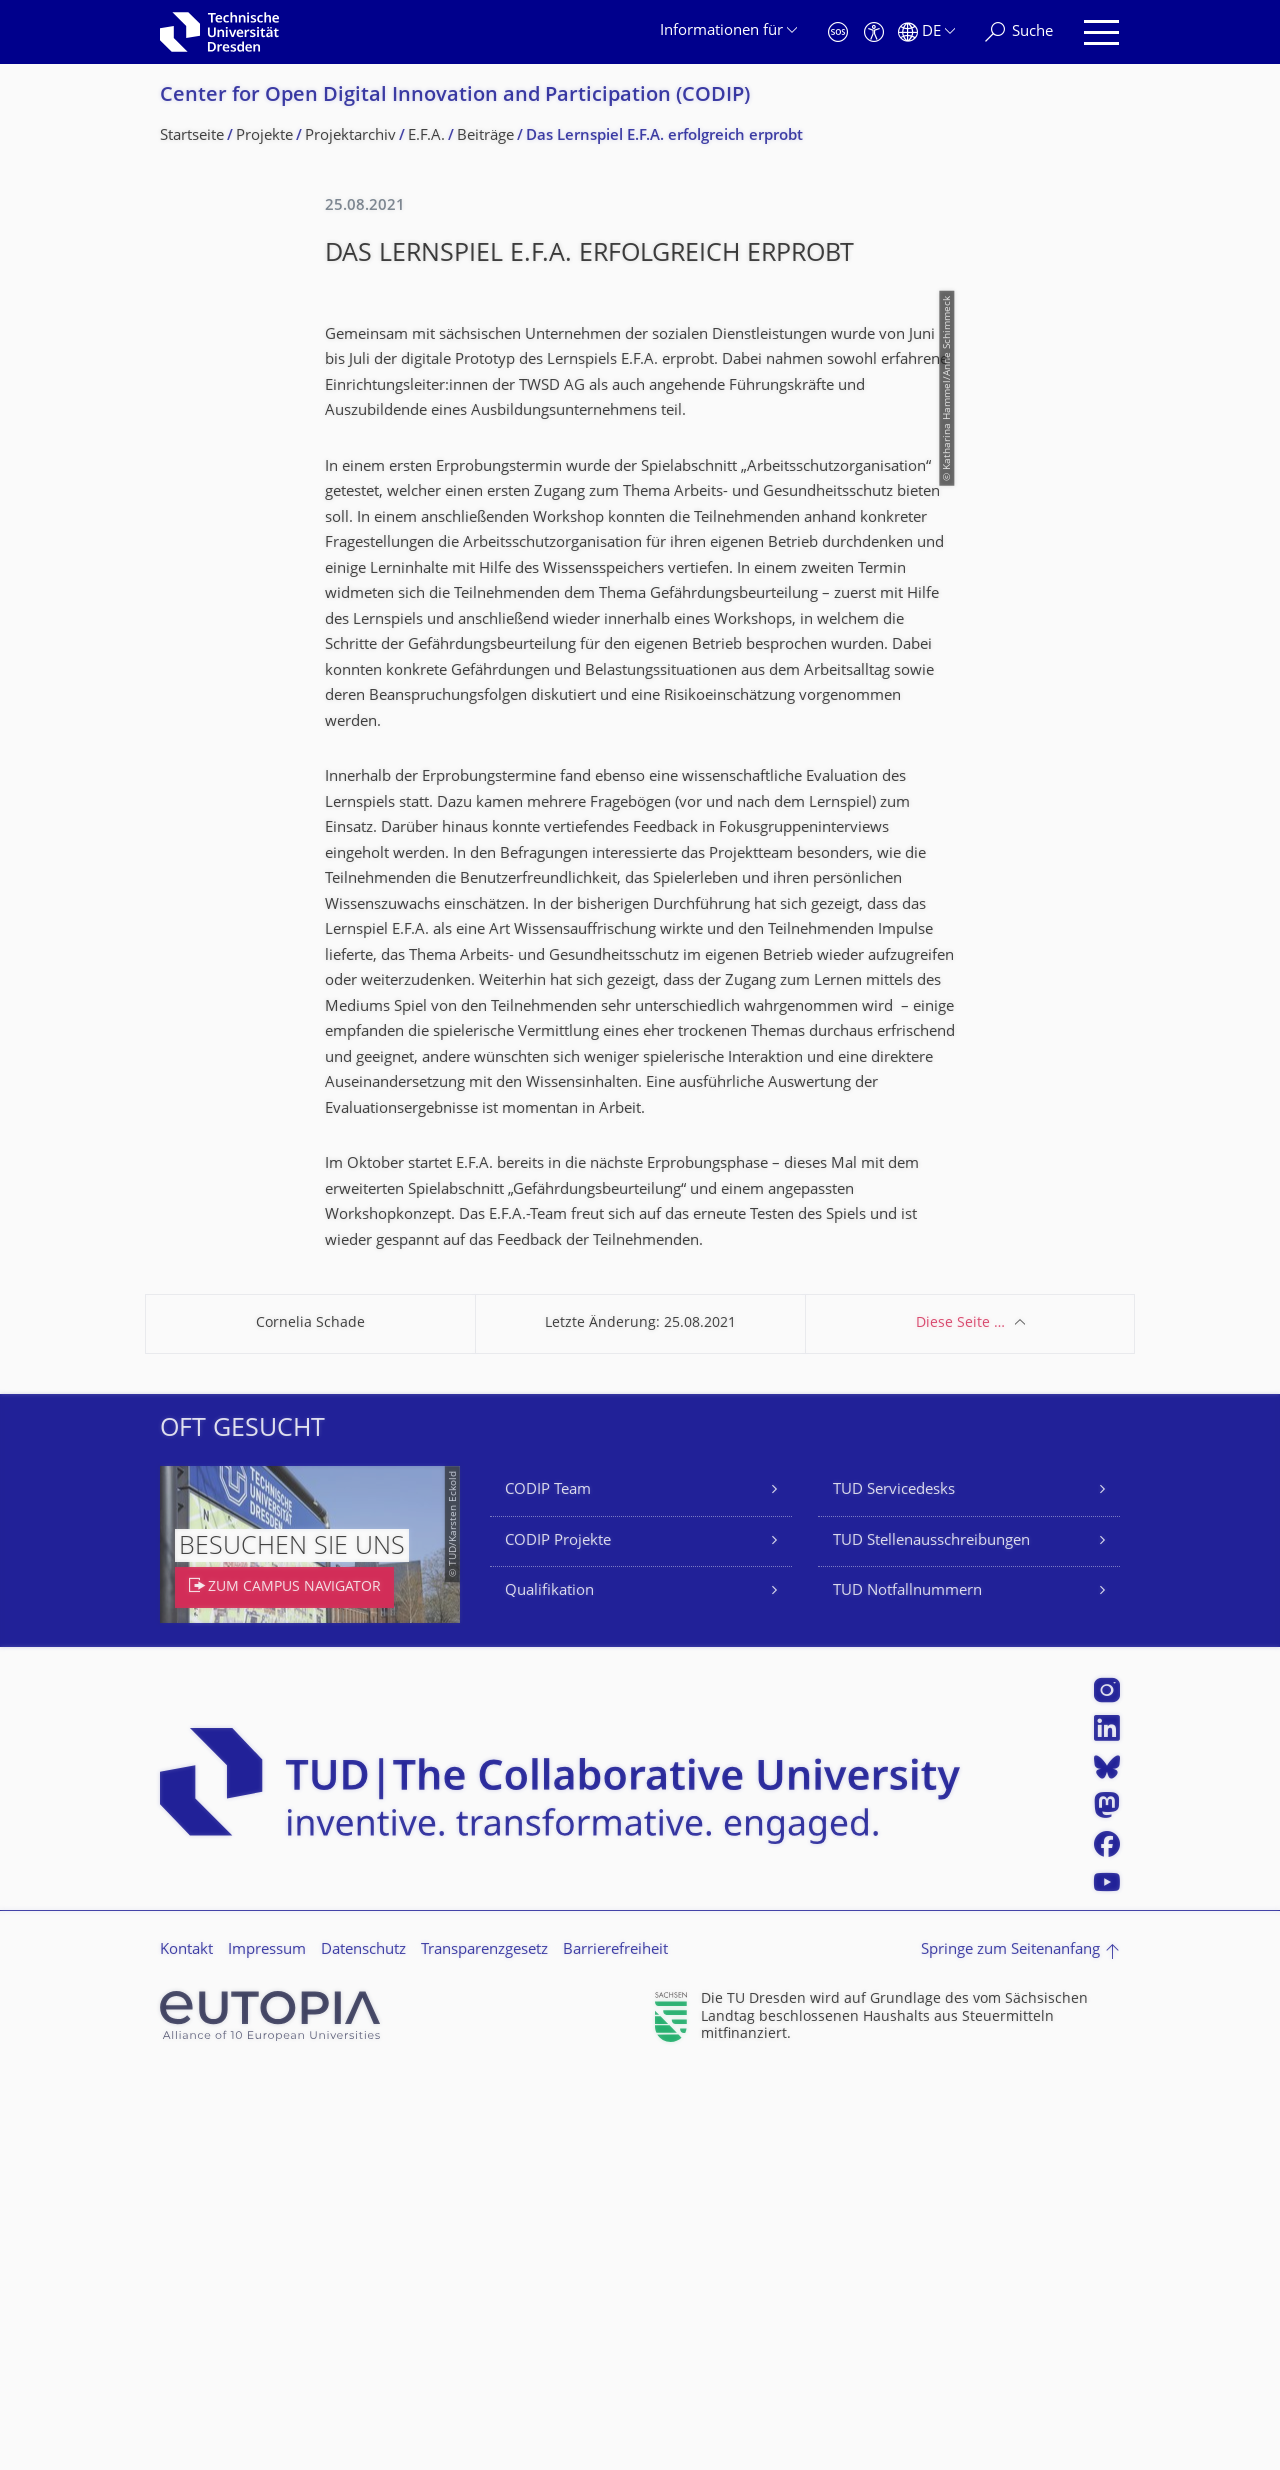 The width and height of the screenshot is (1280, 2470). What do you see at coordinates (615, 2346) in the screenshot?
I see `Barrierefreiheit` at bounding box center [615, 2346].